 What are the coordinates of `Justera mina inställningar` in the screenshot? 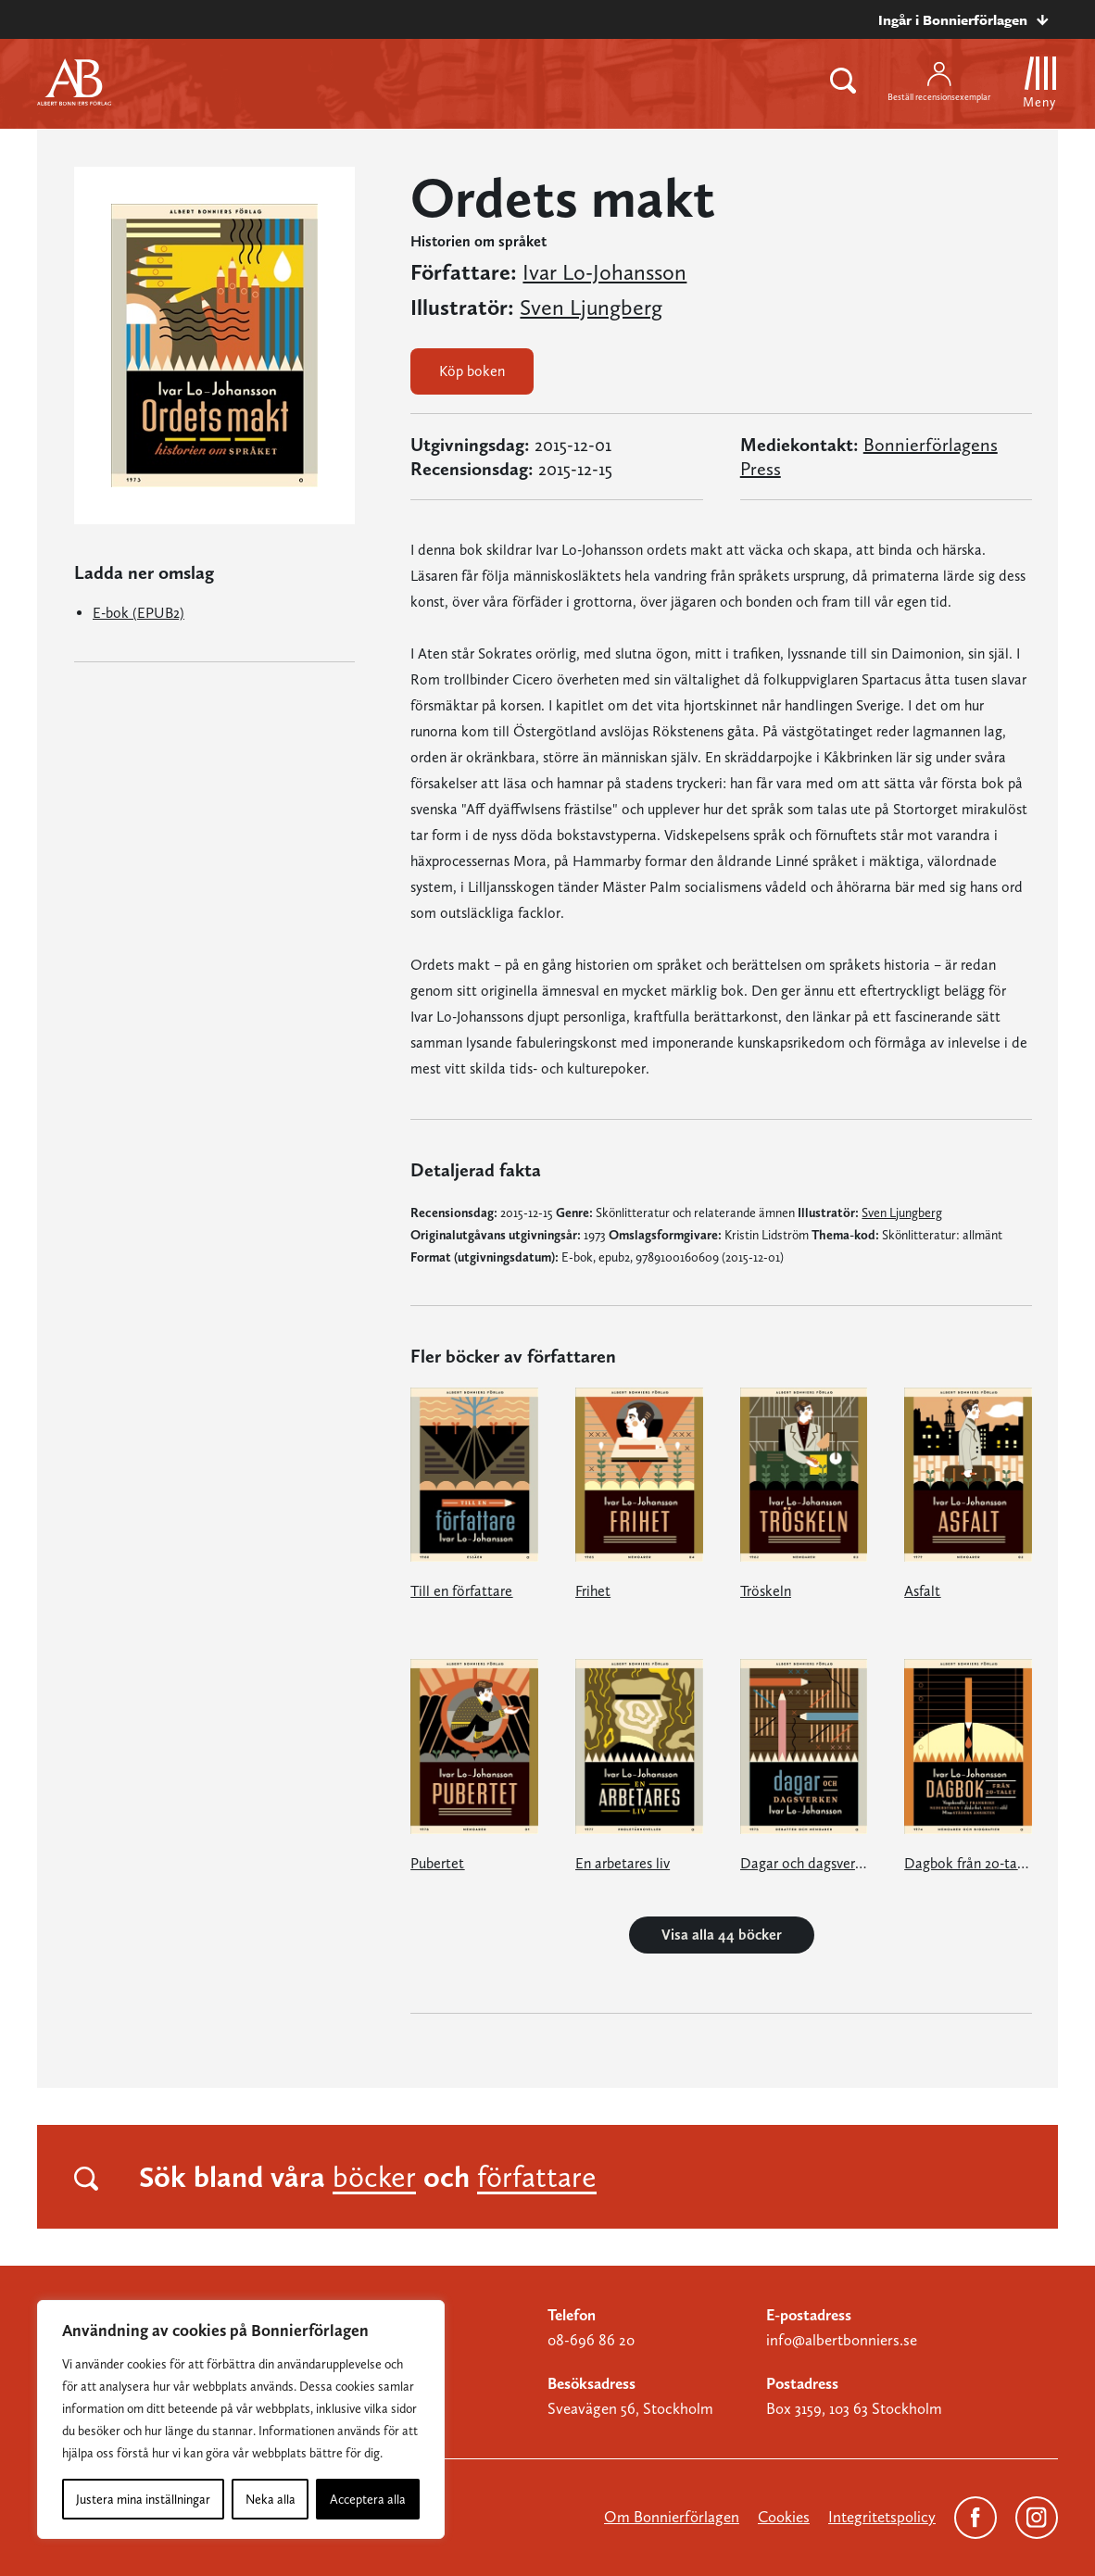 It's located at (143, 2499).